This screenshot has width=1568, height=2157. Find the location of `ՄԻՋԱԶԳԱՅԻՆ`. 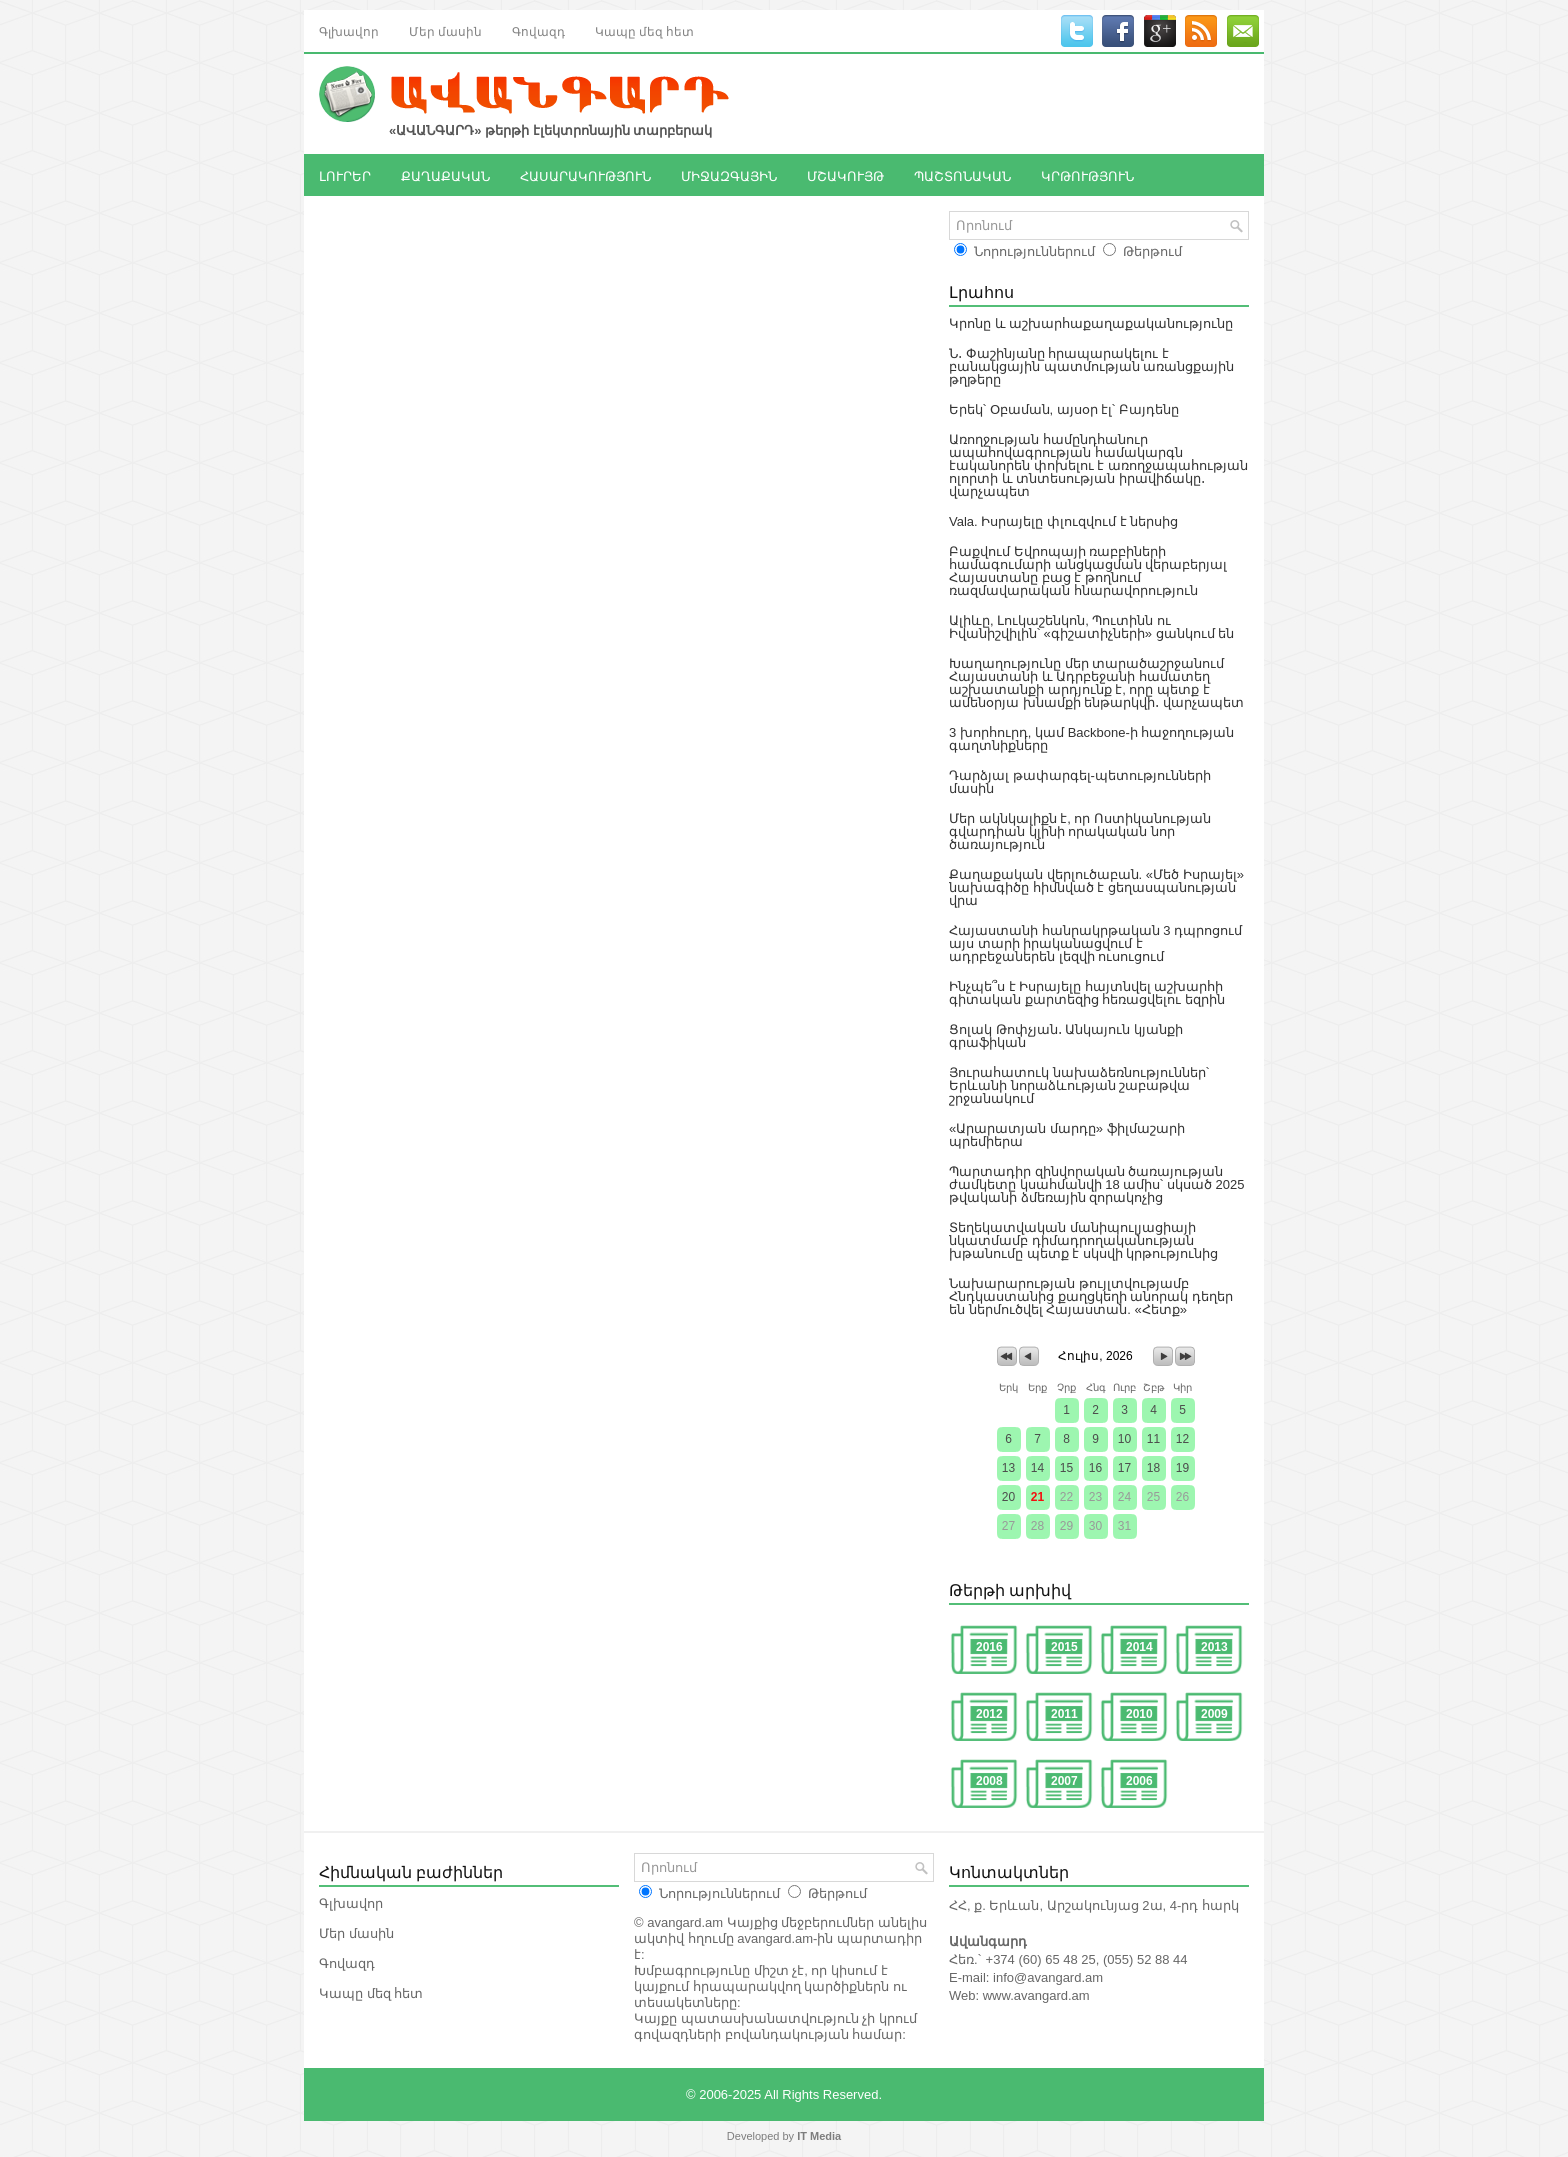

ՄԻՋԱԶԳԱՅԻՆ is located at coordinates (729, 175).